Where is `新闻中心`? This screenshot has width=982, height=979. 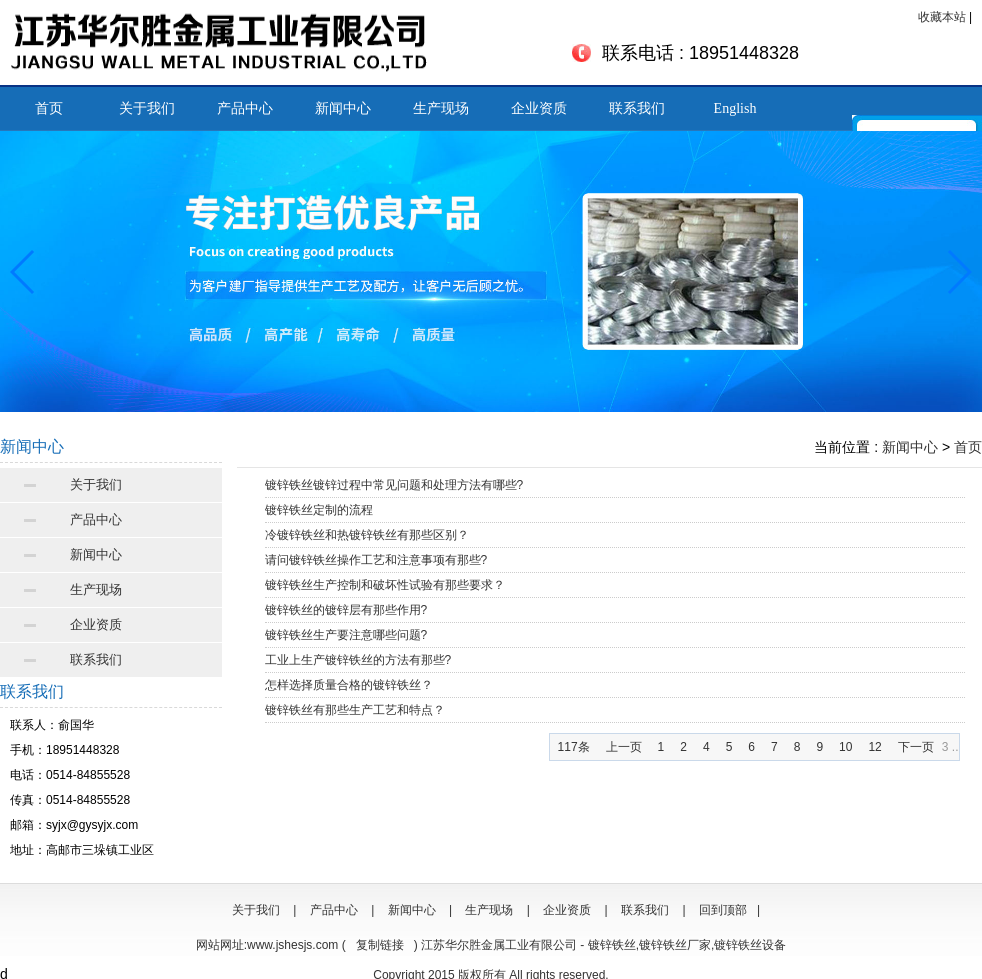 新闻中心 is located at coordinates (343, 108).